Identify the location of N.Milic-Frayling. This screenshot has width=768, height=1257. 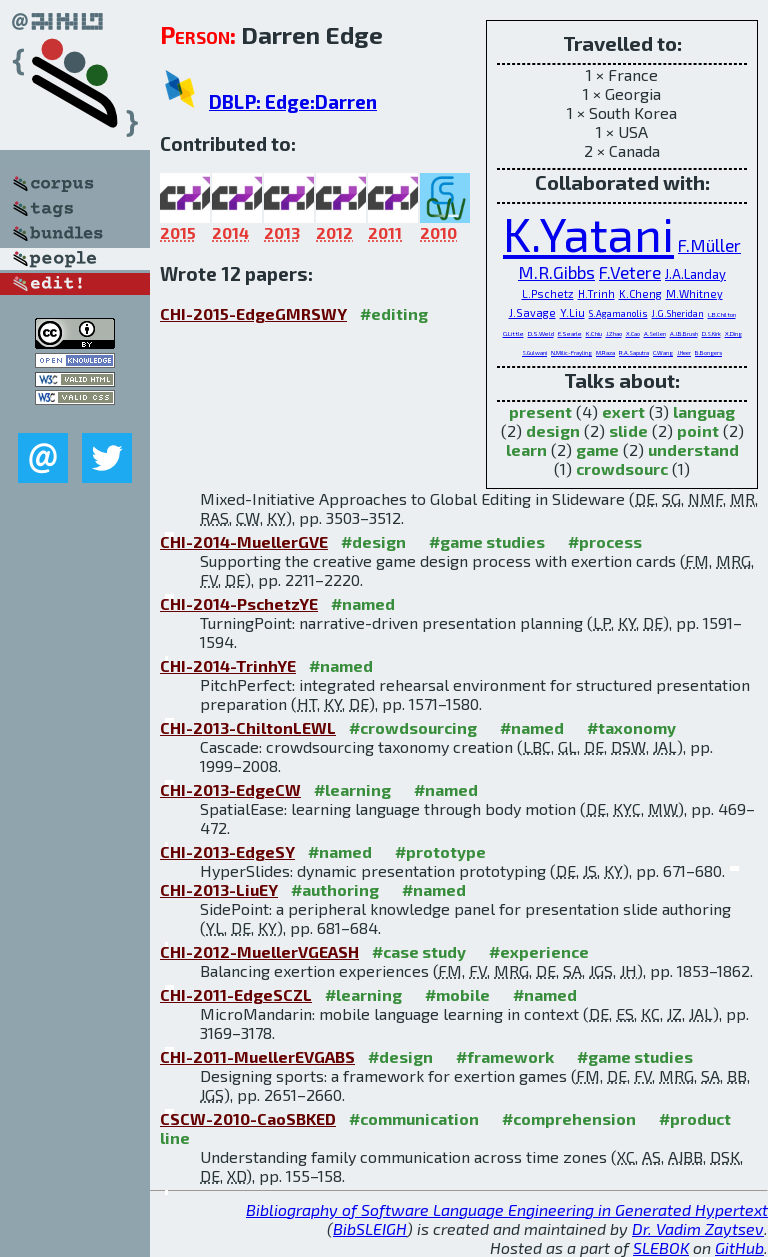
(571, 352).